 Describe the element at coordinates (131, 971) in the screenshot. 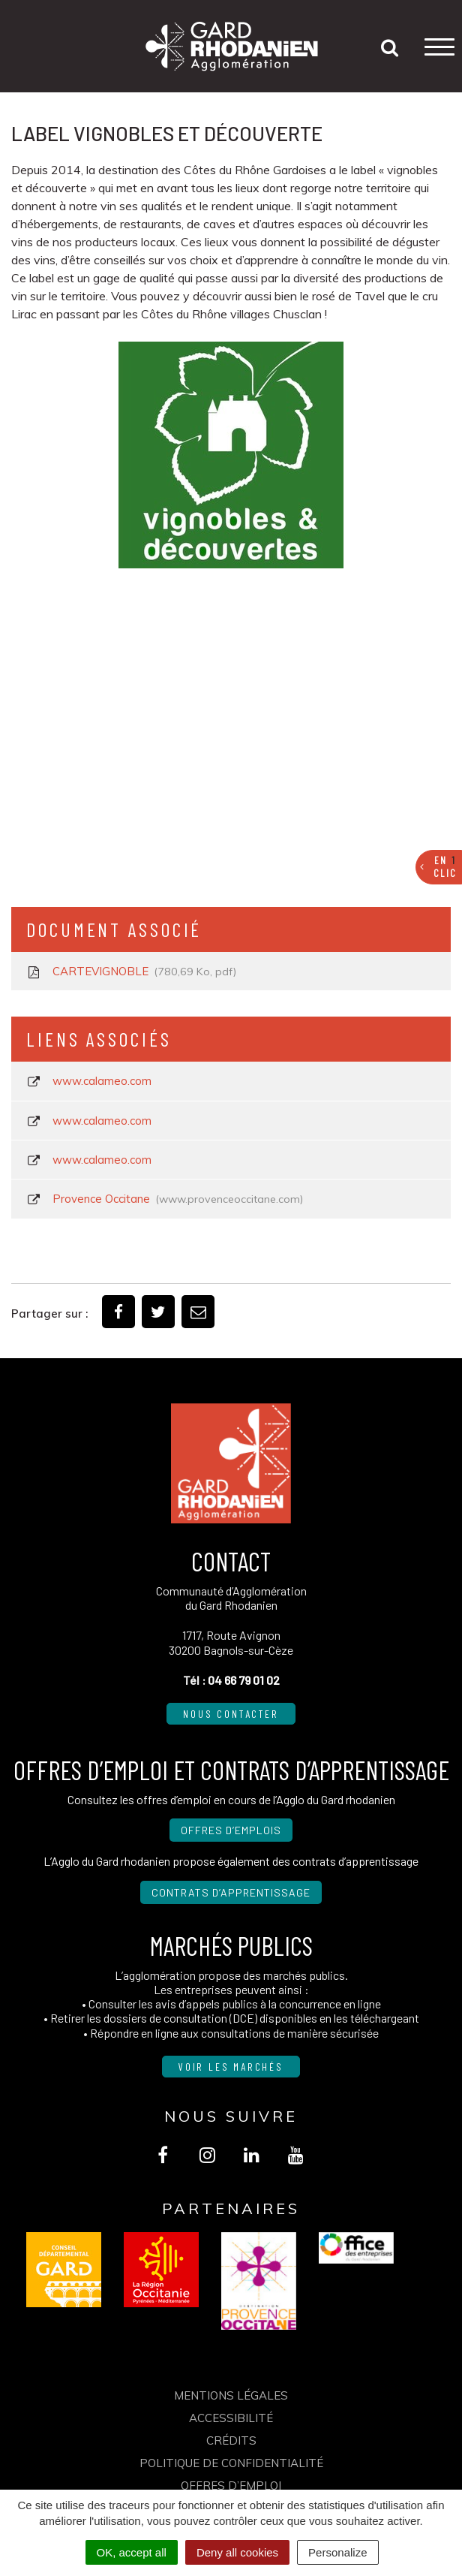

I see `CARTEVIGNOBLE` at that location.